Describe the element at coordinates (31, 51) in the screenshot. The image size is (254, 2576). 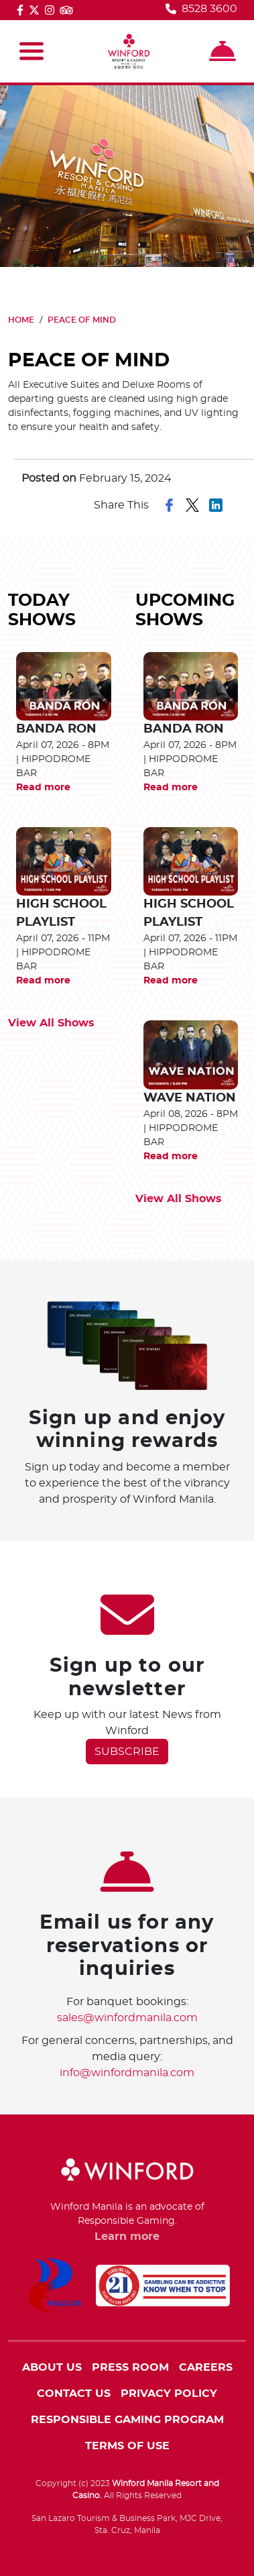
I see `[Toggle navigation]` at that location.